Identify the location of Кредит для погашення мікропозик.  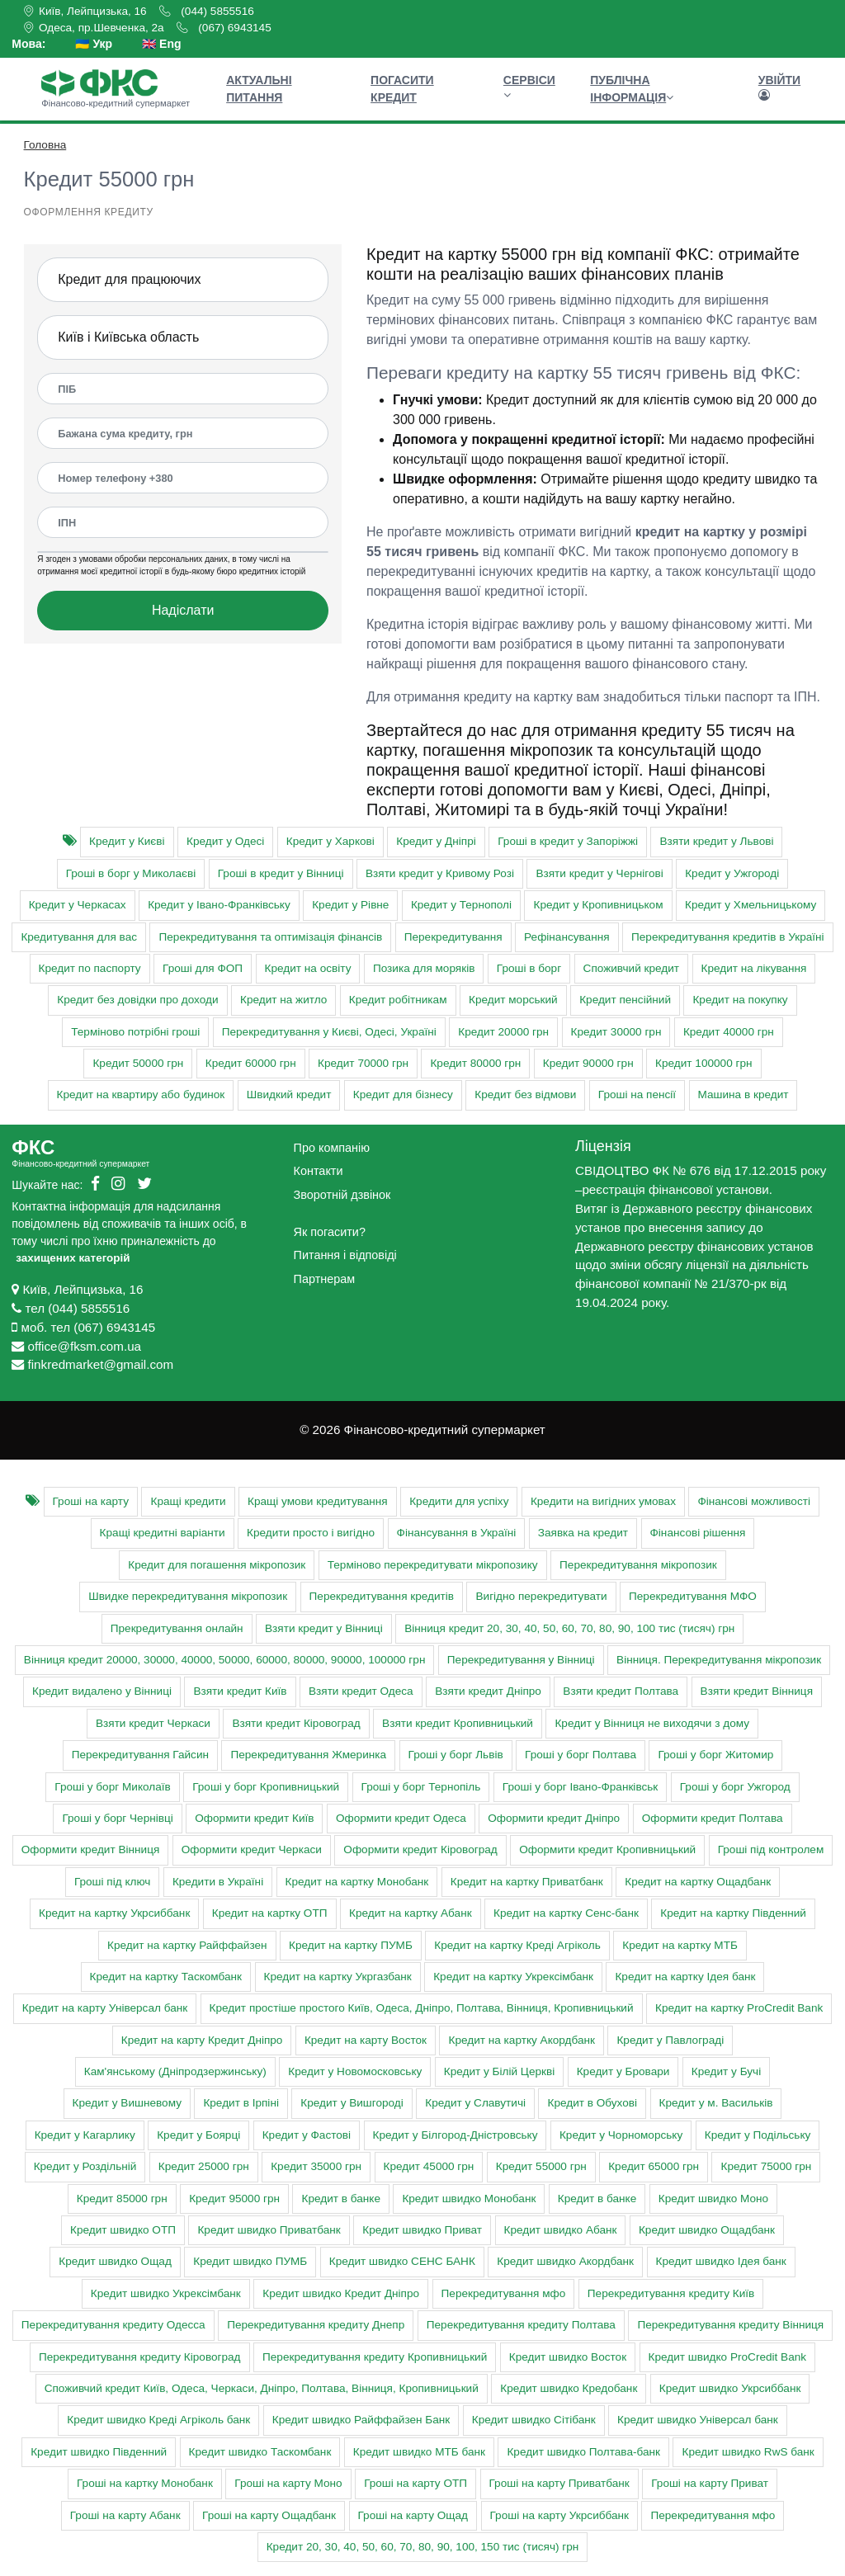
(216, 1565).